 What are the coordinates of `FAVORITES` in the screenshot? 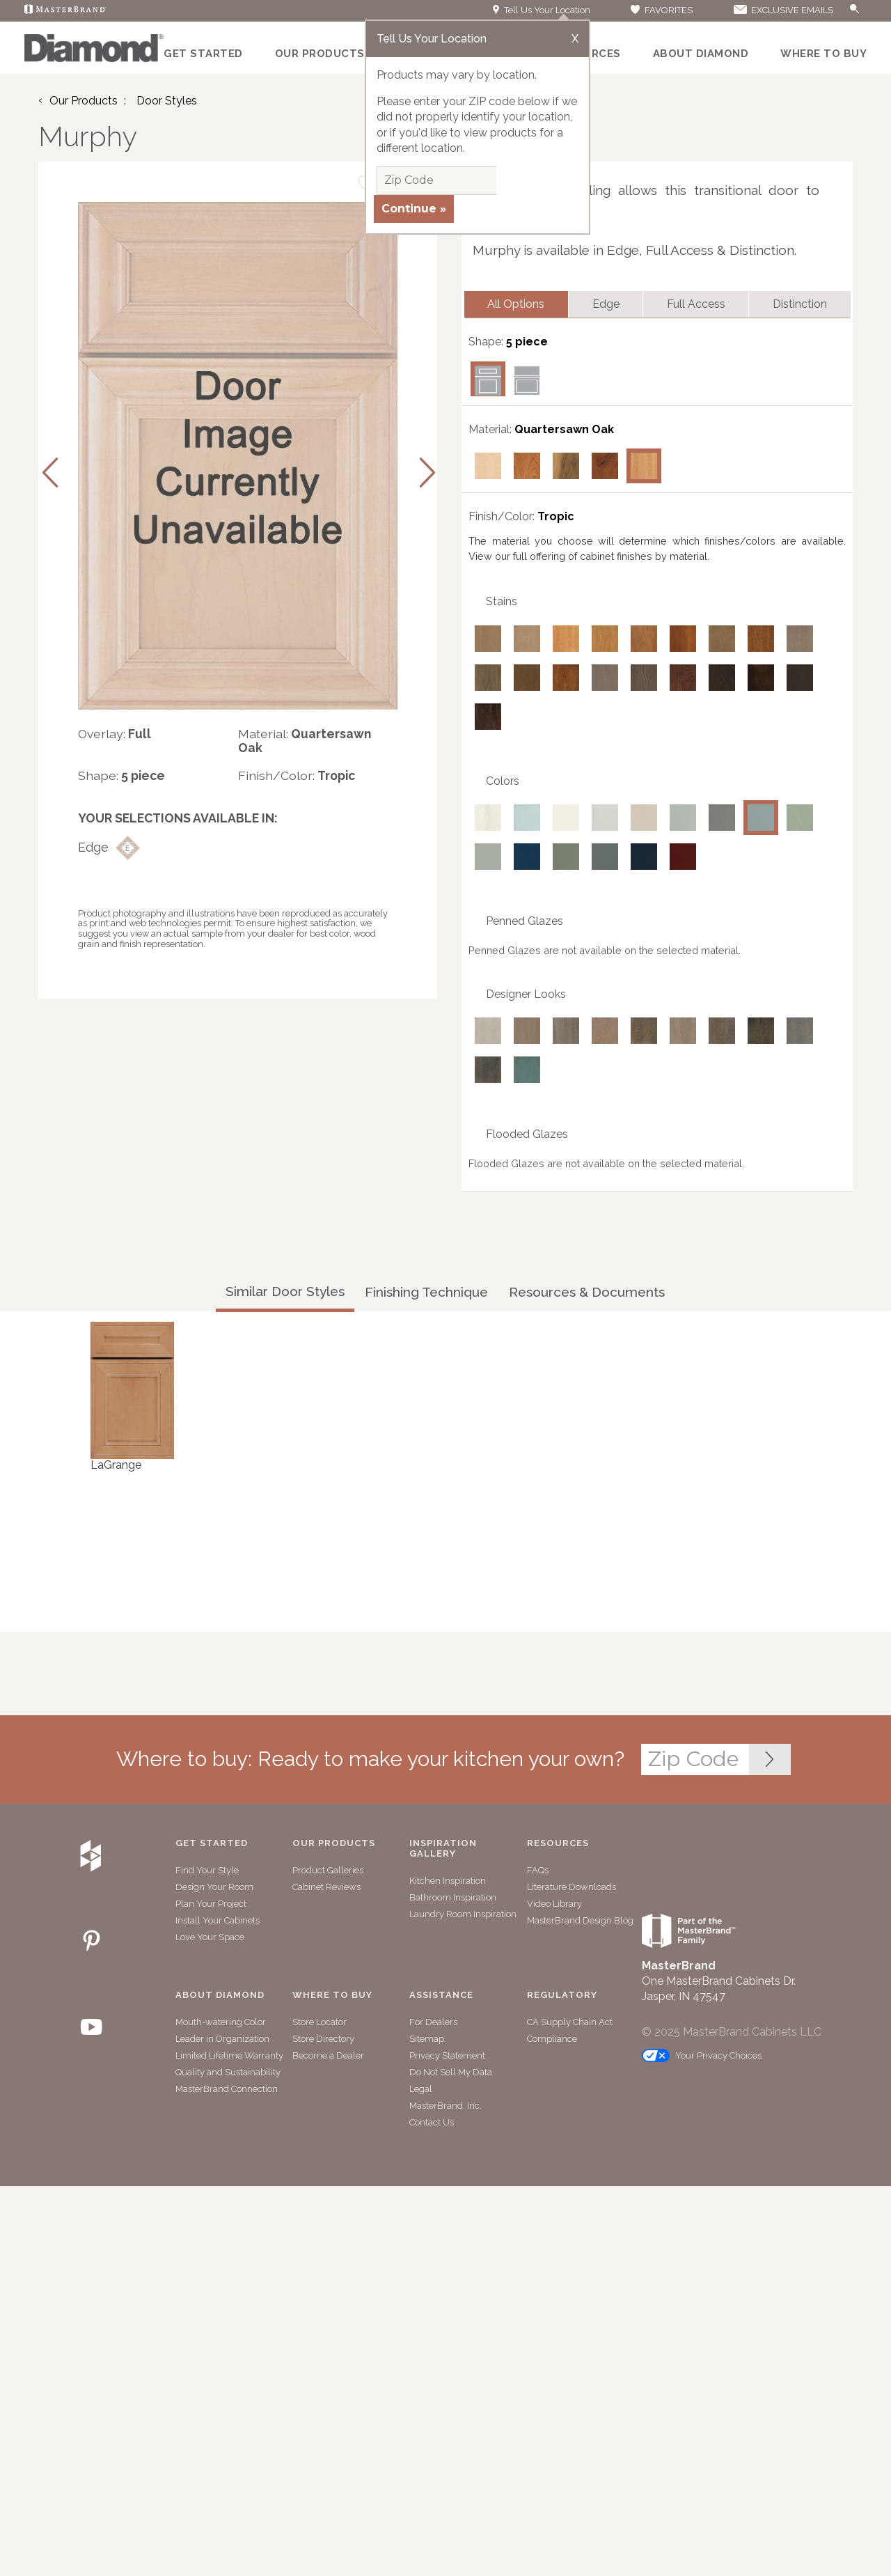 It's located at (661, 10).